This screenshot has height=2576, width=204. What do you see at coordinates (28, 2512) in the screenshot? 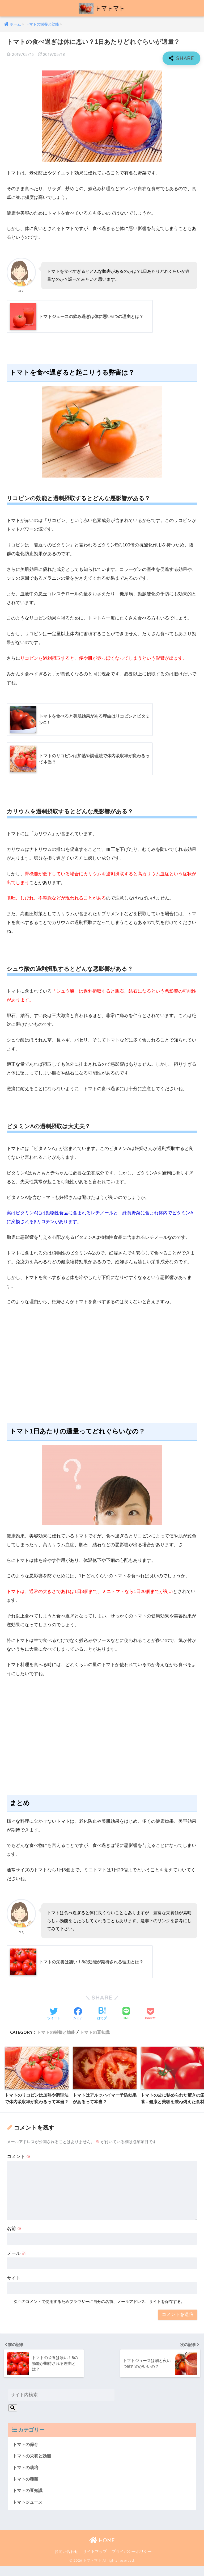
I see `トマトジュース` at bounding box center [28, 2512].